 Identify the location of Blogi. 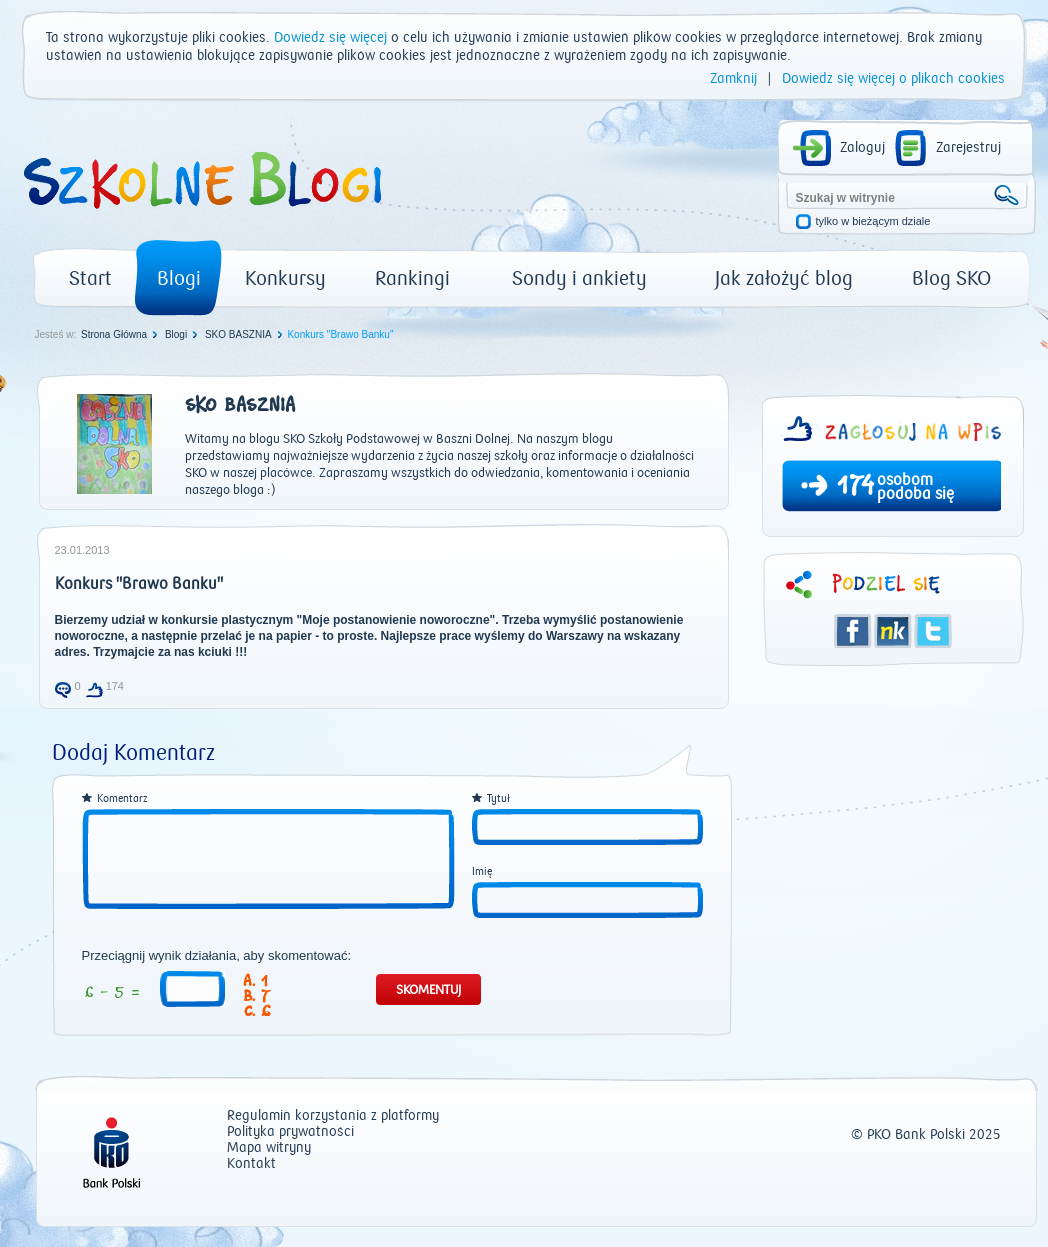
(179, 278).